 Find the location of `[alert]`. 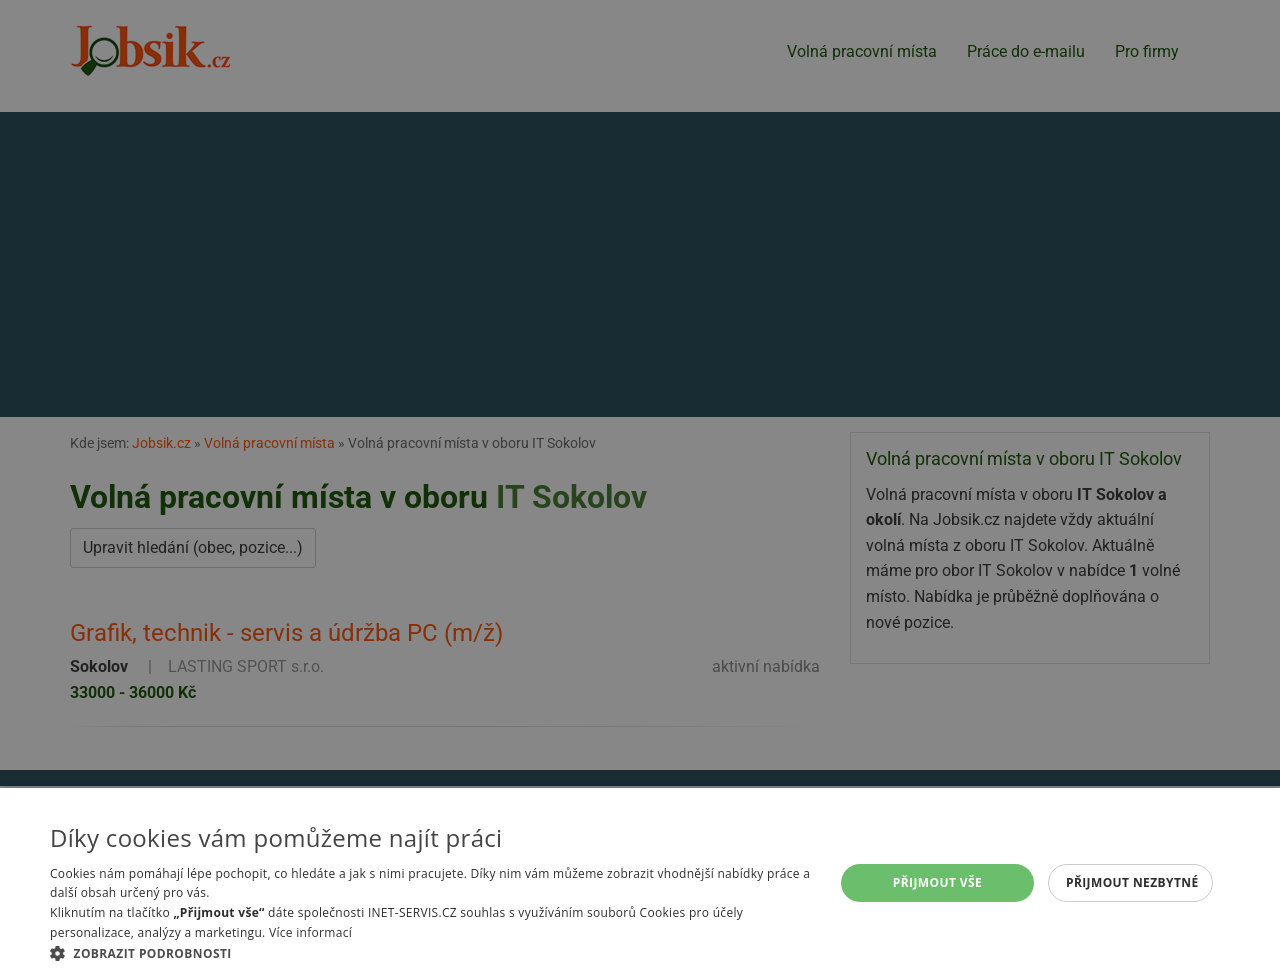

[alert] is located at coordinates (640, 489).